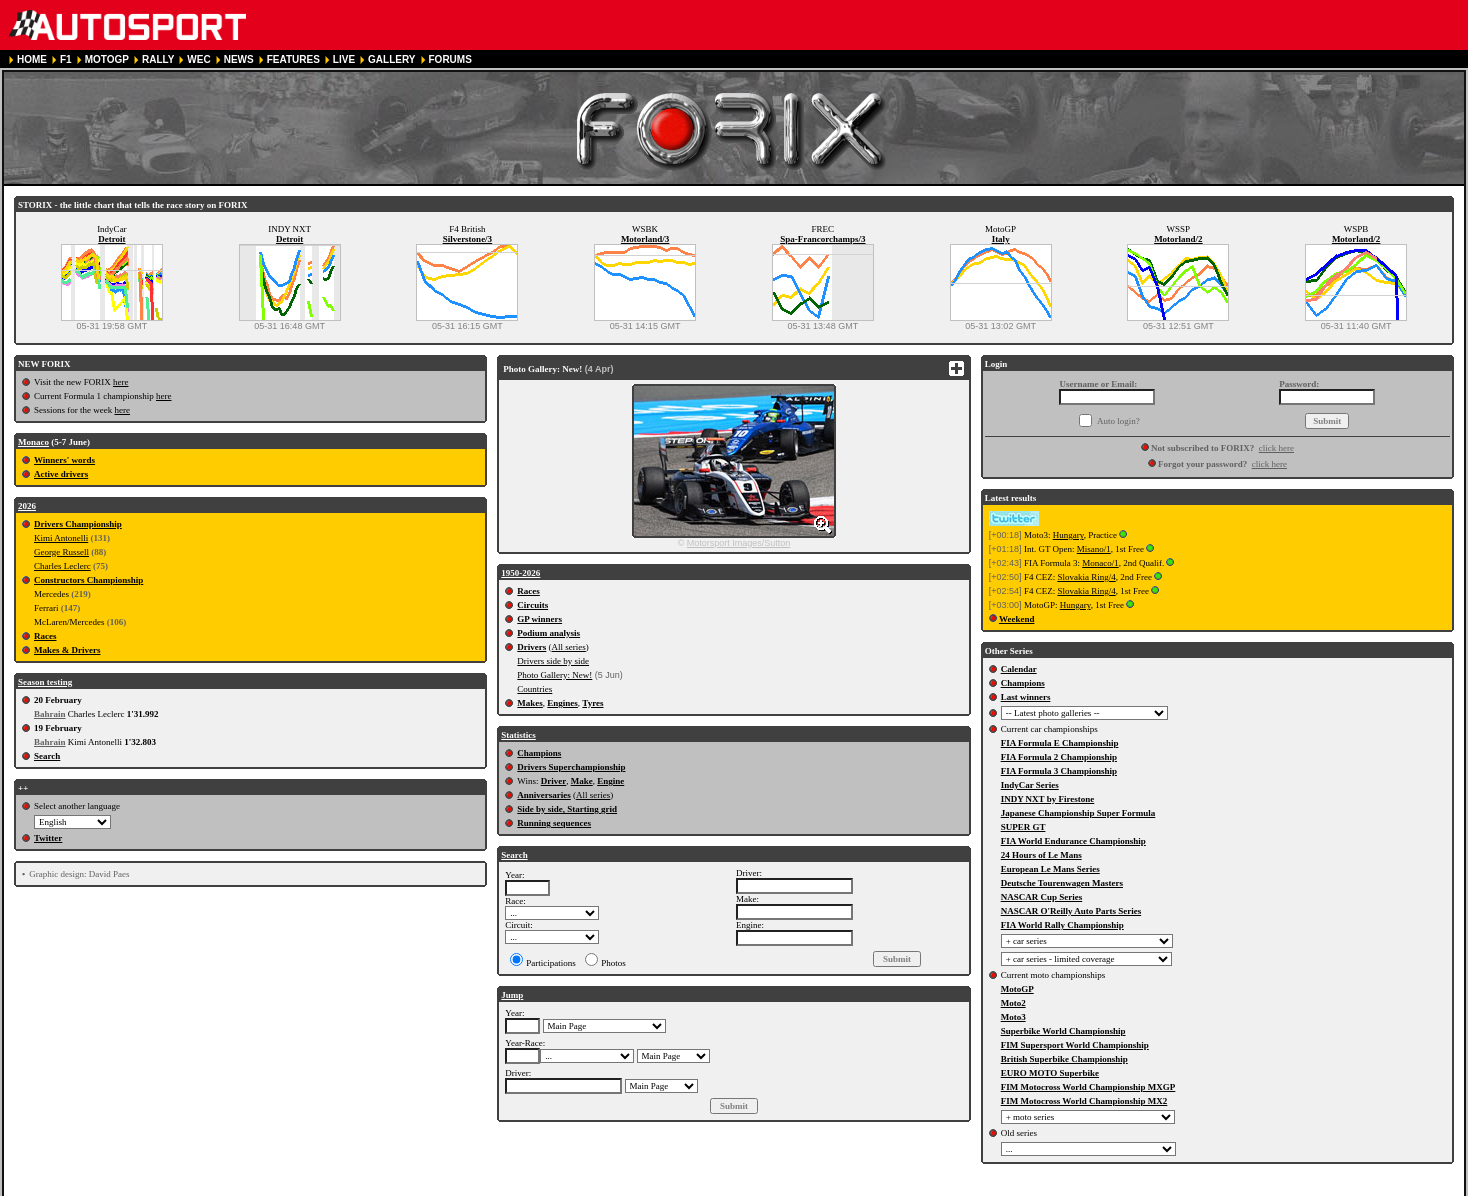  What do you see at coordinates (1100, 563) in the screenshot?
I see `Monaco/1` at bounding box center [1100, 563].